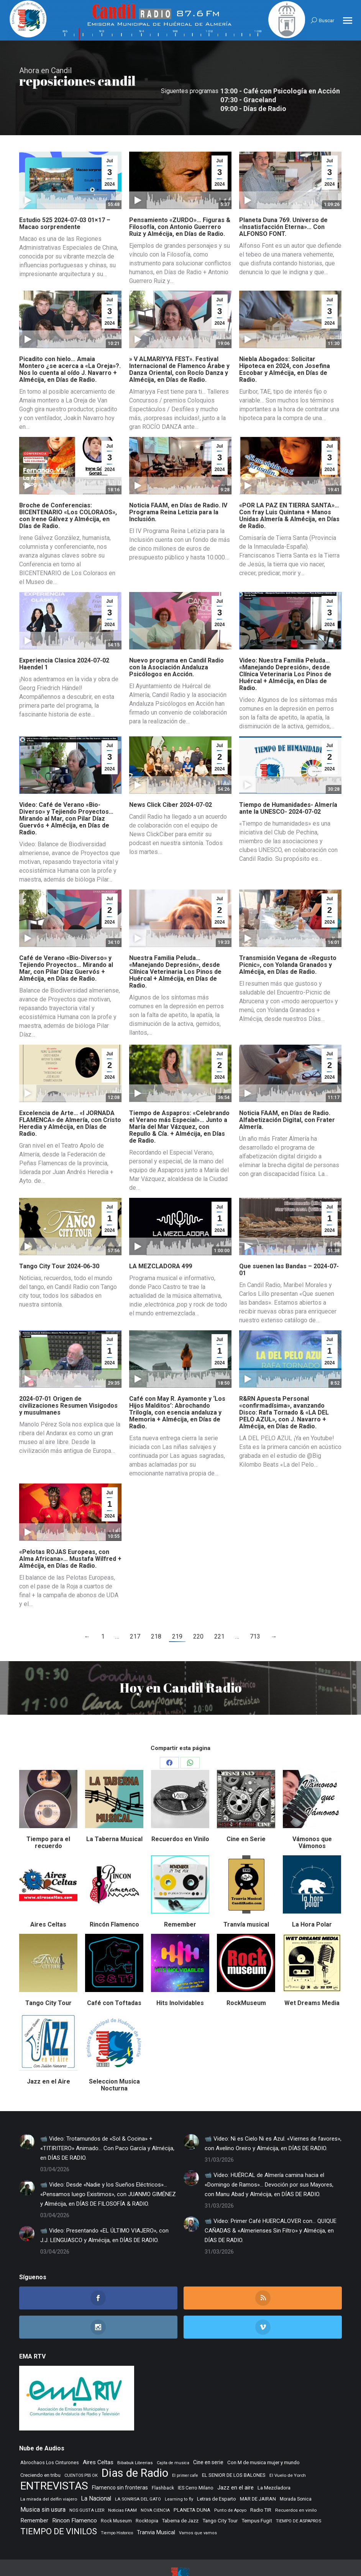 Image resolution: width=361 pixels, height=2576 pixels. What do you see at coordinates (138, 2472) in the screenshot?
I see `LA SONRISA DEL GATO [LA SONRISA DEL GATO (247 elementos)]` at bounding box center [138, 2472].